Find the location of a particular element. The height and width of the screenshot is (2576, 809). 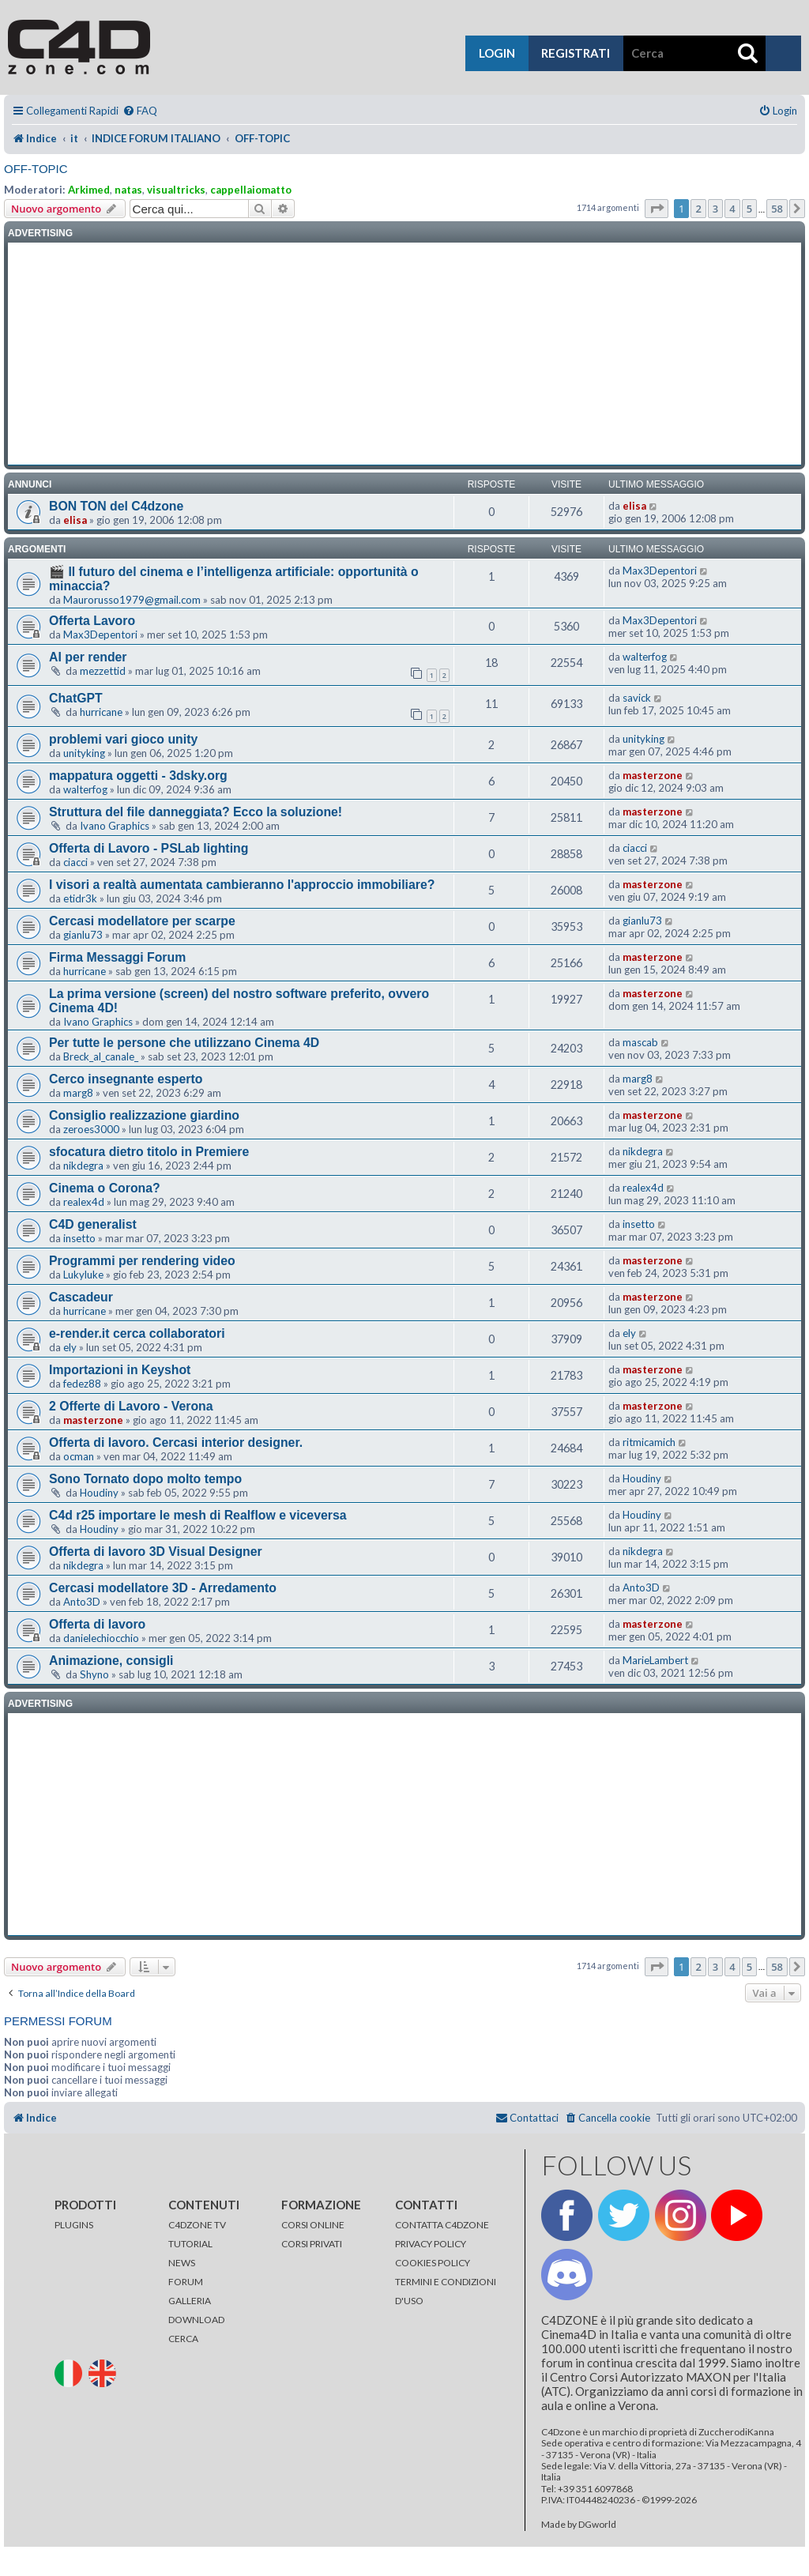

PRIVACY POLICY is located at coordinates (430, 2244).